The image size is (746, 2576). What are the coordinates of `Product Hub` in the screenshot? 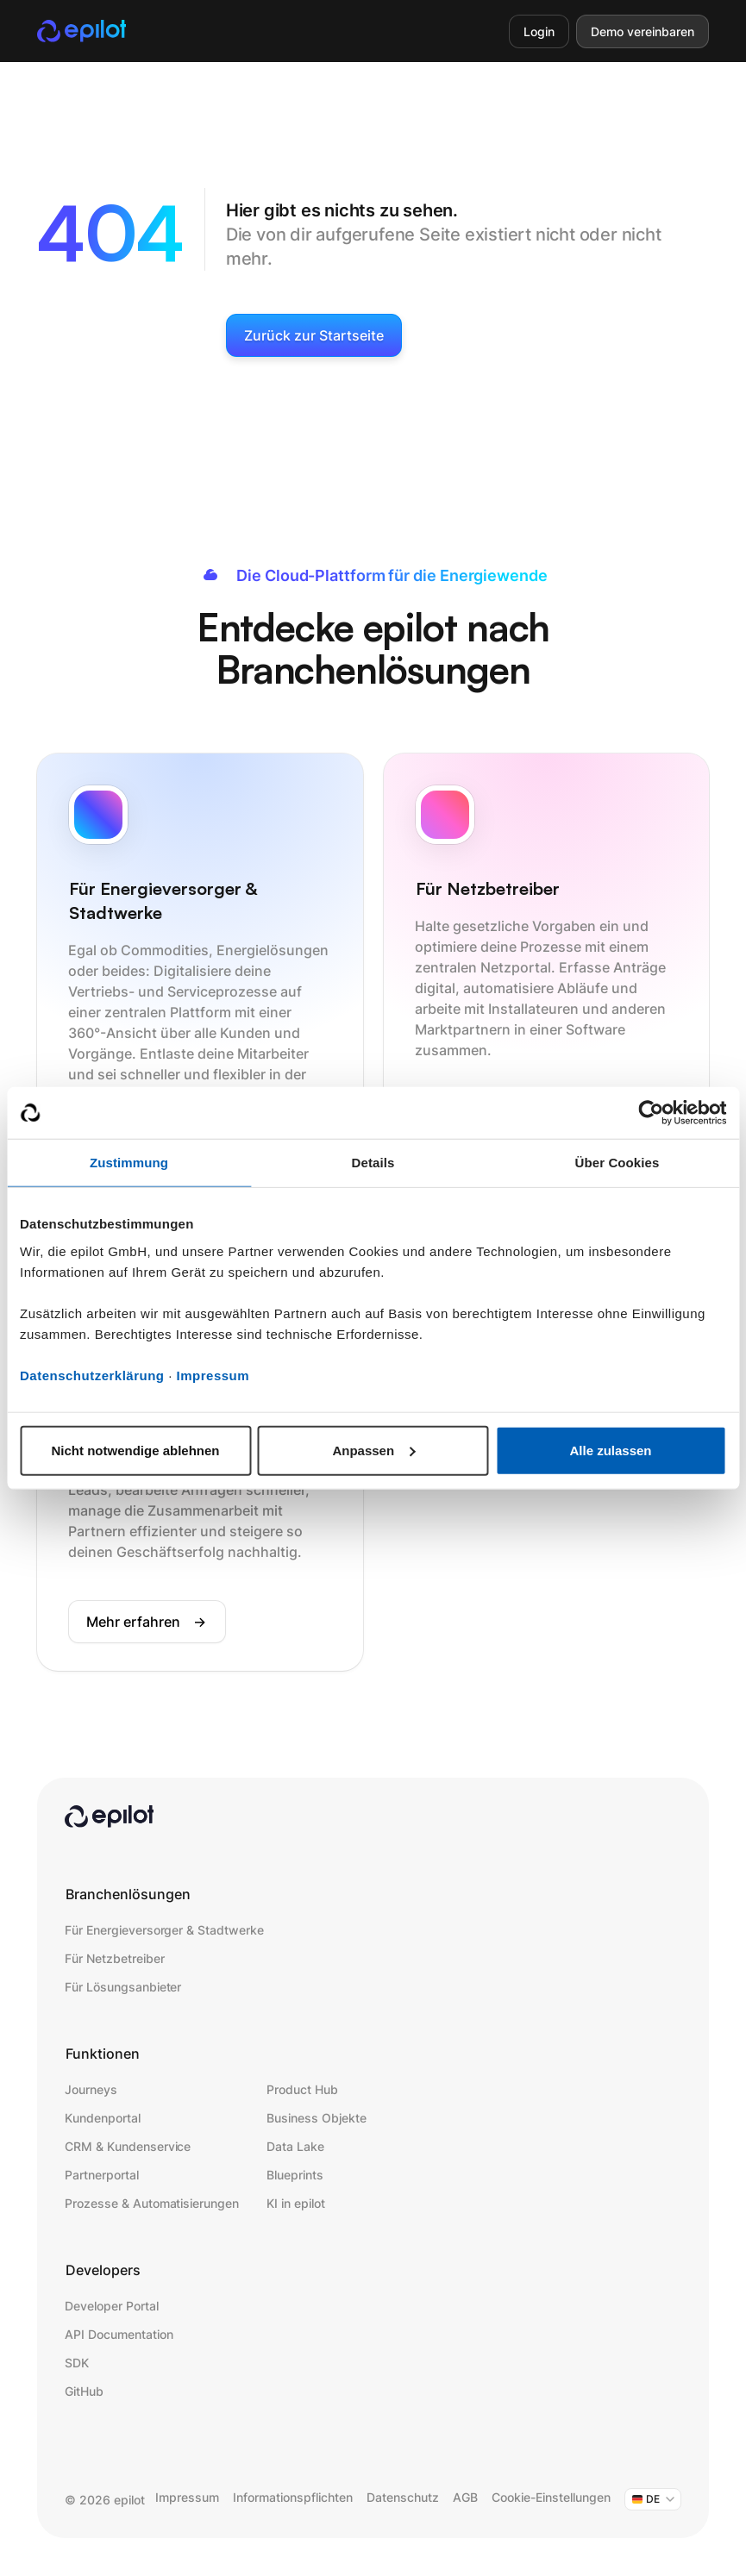 It's located at (302, 2089).